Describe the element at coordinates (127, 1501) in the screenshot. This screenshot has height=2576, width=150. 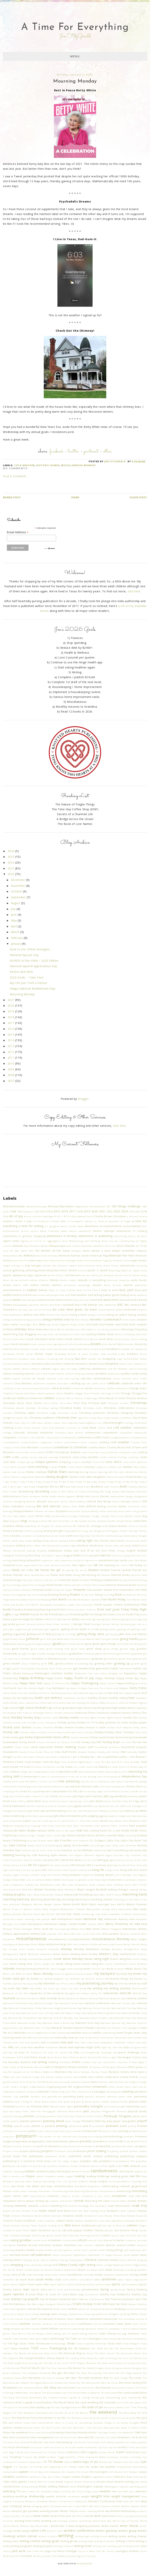
I see `Dexy's Midnight Runners` at that location.